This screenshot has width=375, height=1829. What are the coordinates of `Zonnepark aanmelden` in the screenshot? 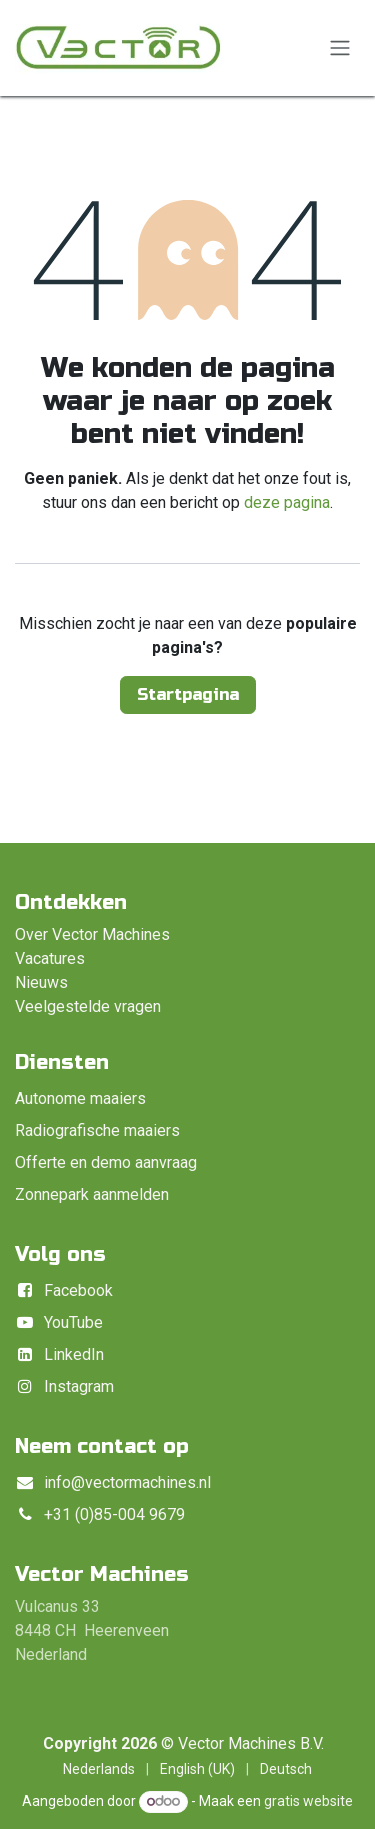 It's located at (92, 1194).